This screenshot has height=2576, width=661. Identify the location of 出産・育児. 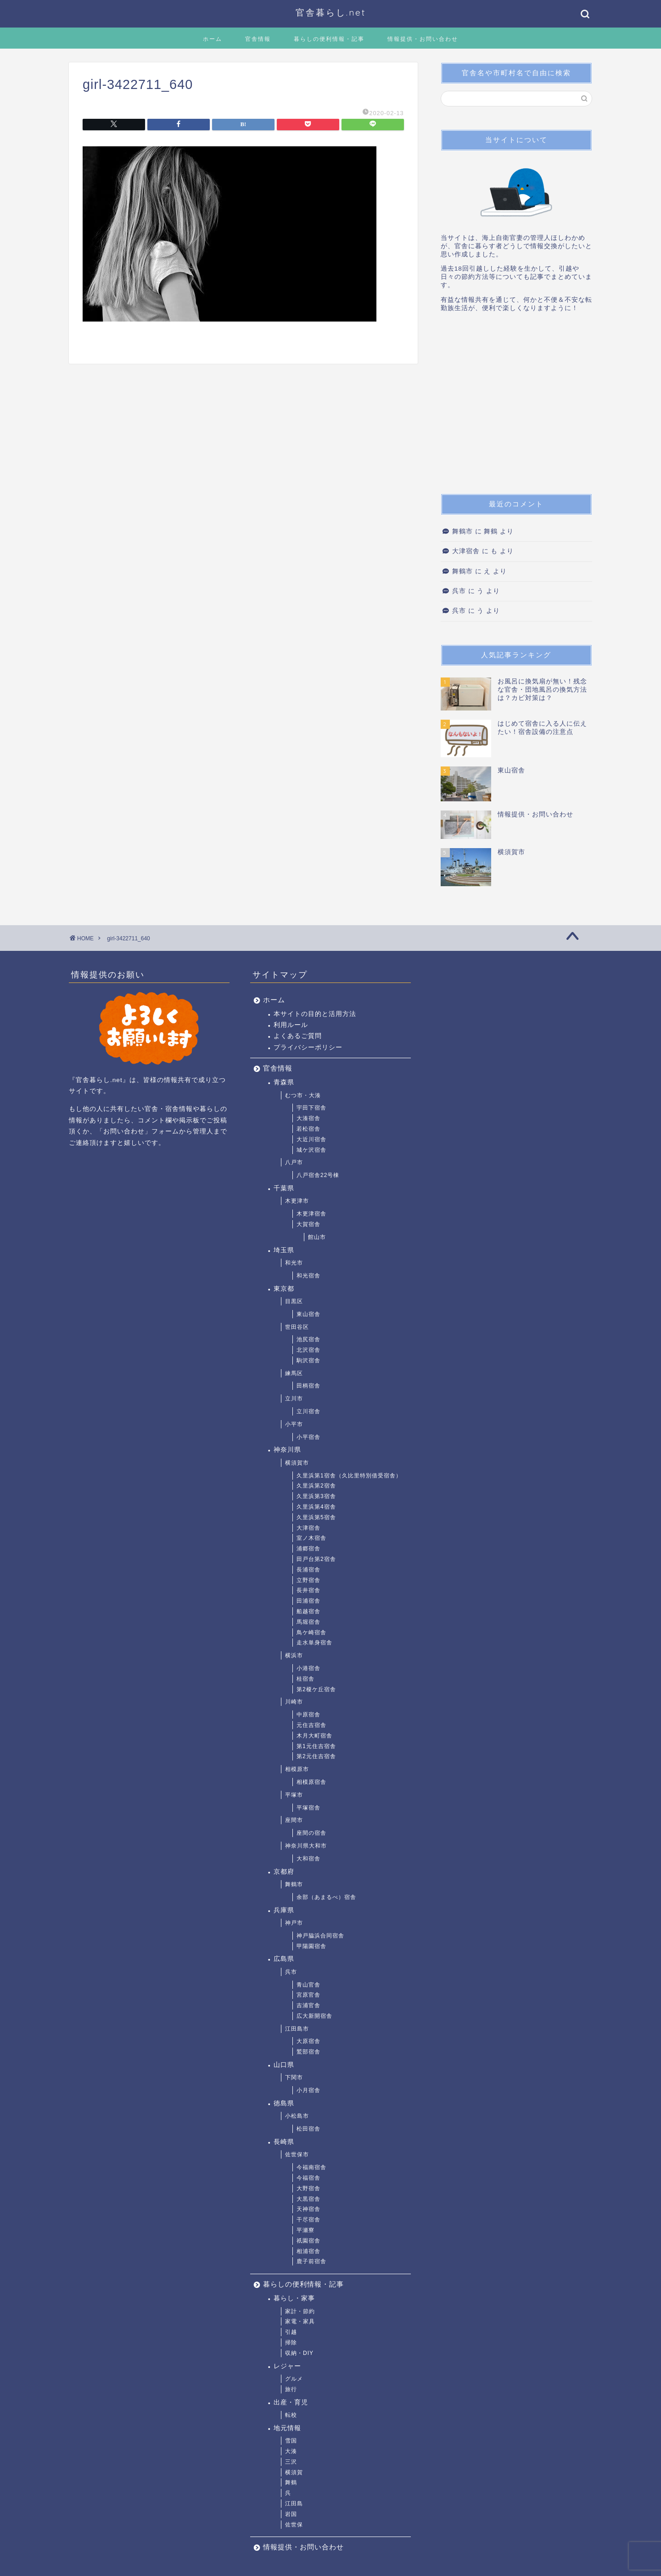
(291, 2402).